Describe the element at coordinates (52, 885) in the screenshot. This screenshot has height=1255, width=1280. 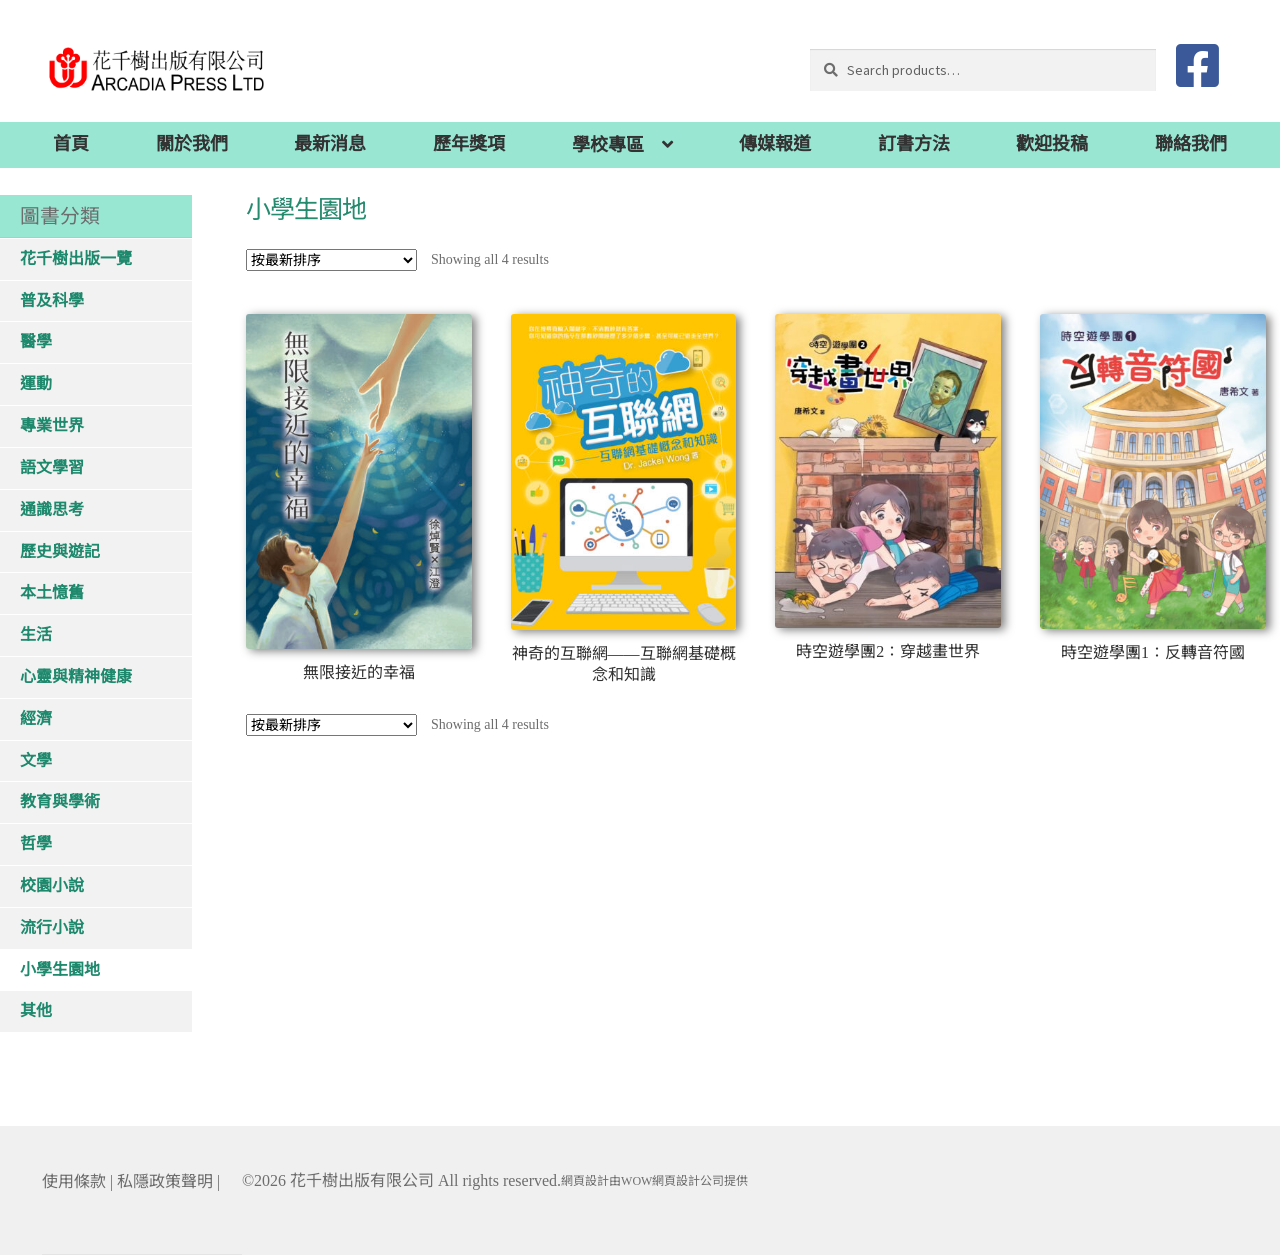
I see `校園小說` at that location.